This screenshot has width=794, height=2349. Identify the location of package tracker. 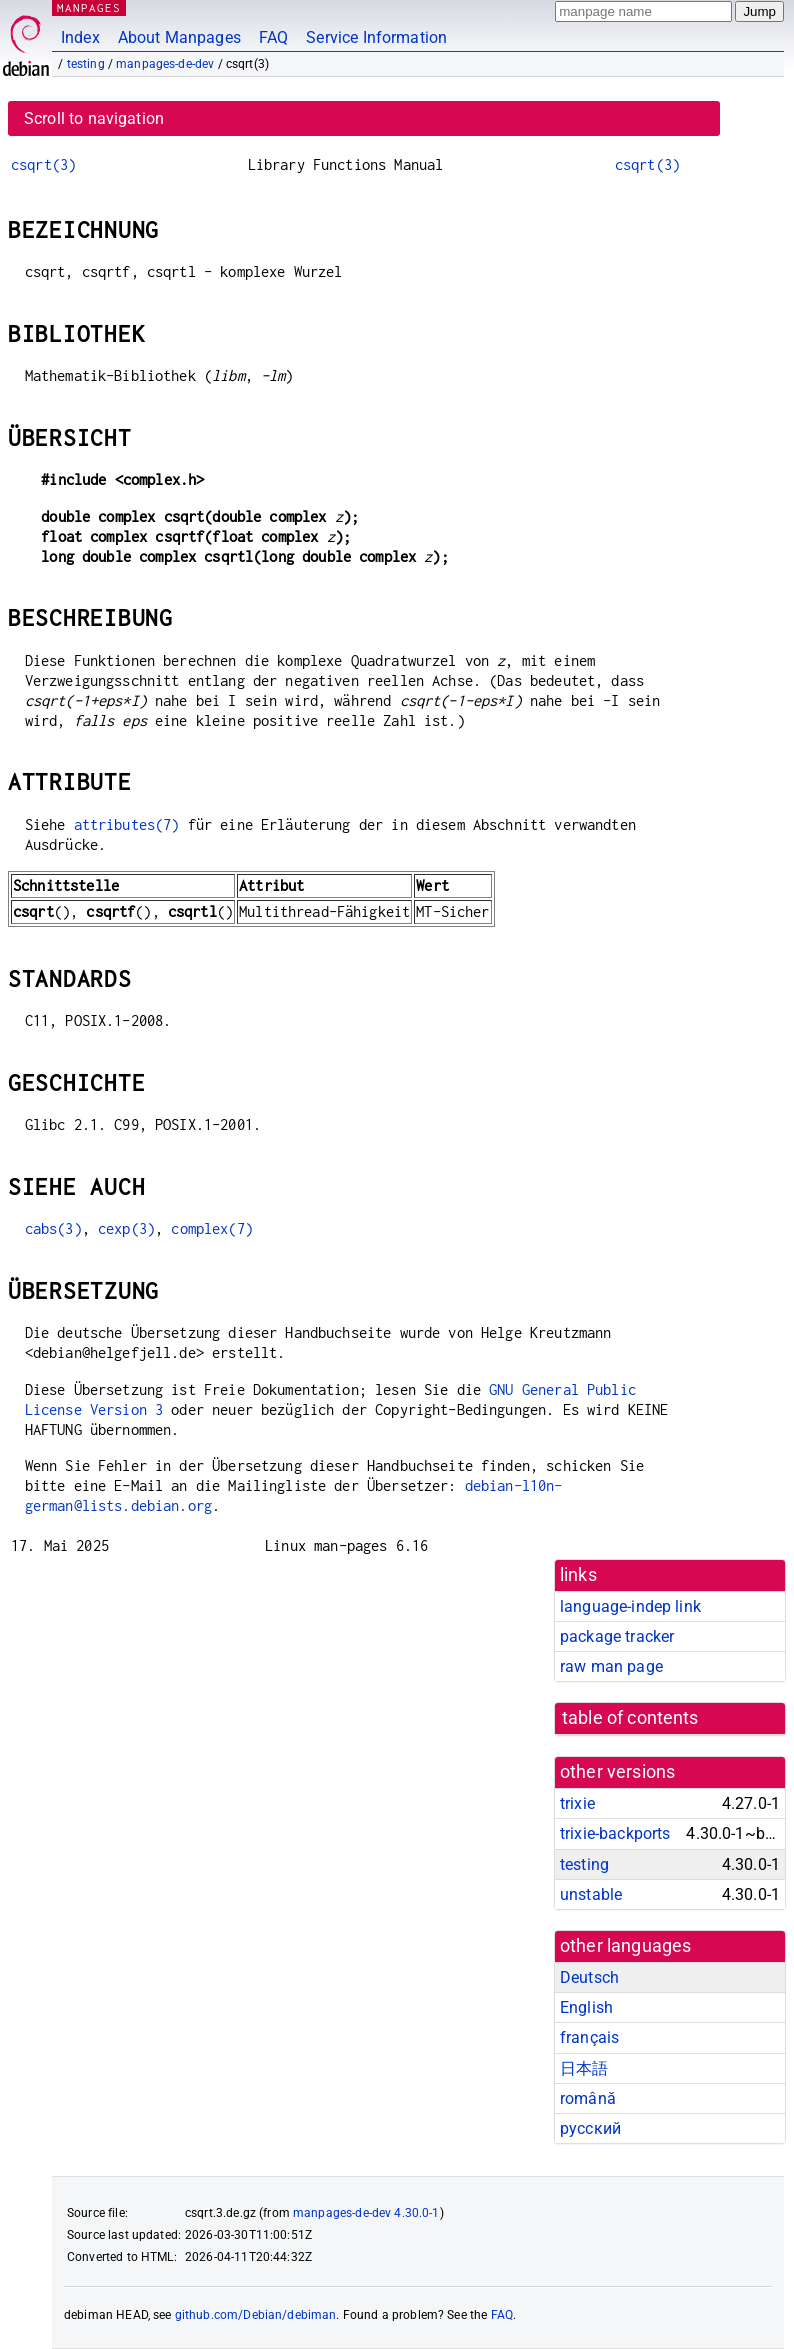
(617, 1636).